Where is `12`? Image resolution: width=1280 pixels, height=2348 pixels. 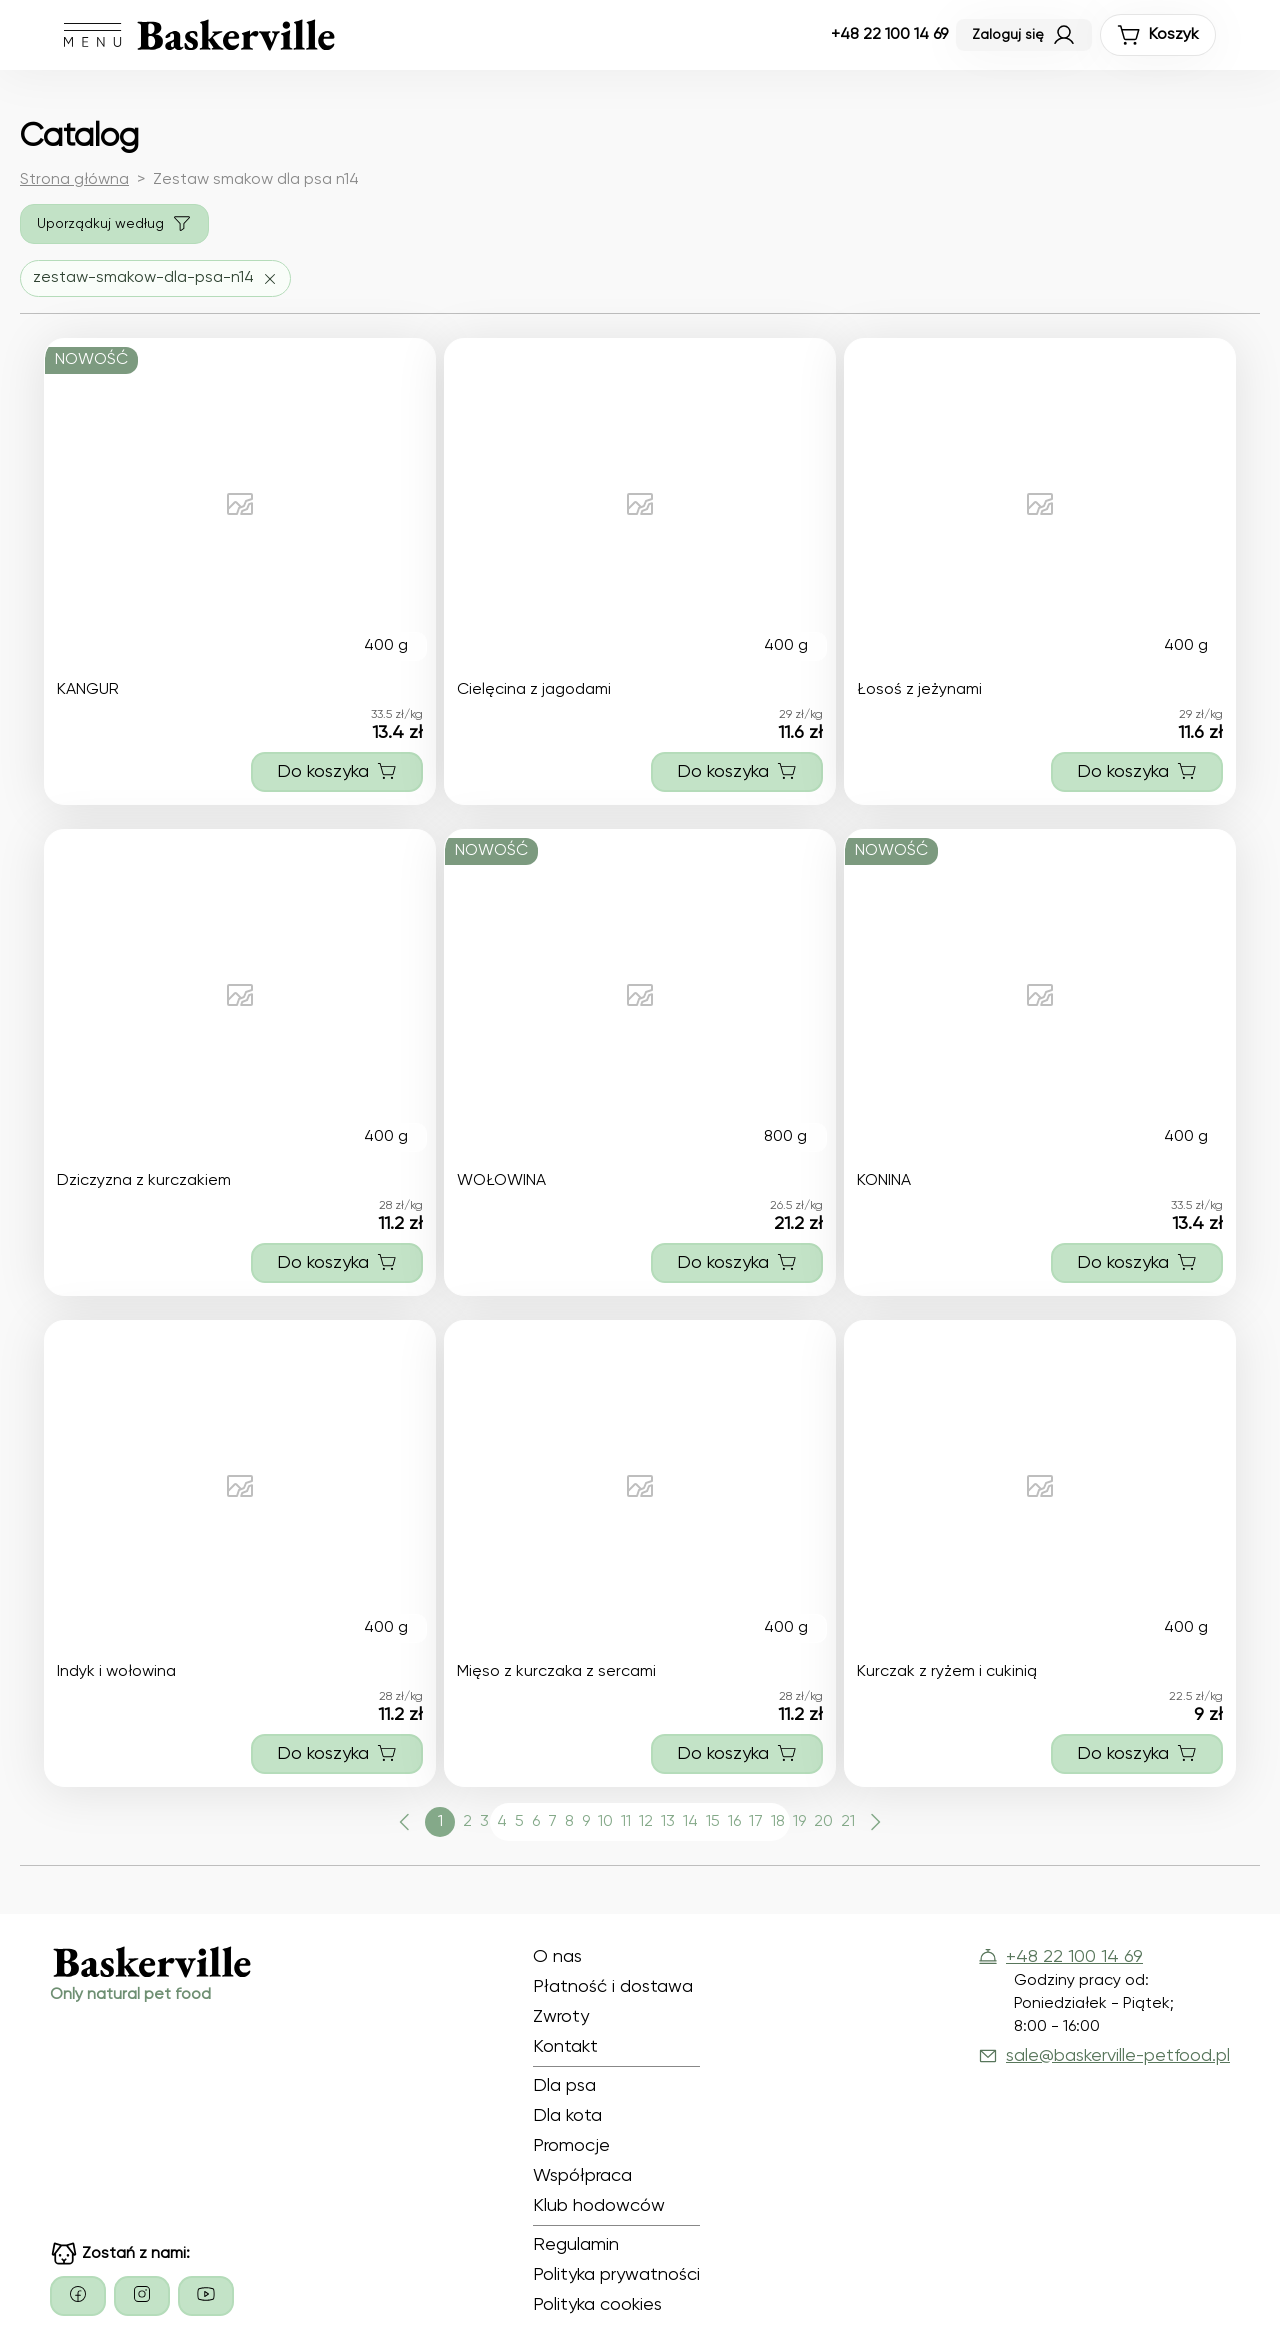 12 is located at coordinates (646, 1822).